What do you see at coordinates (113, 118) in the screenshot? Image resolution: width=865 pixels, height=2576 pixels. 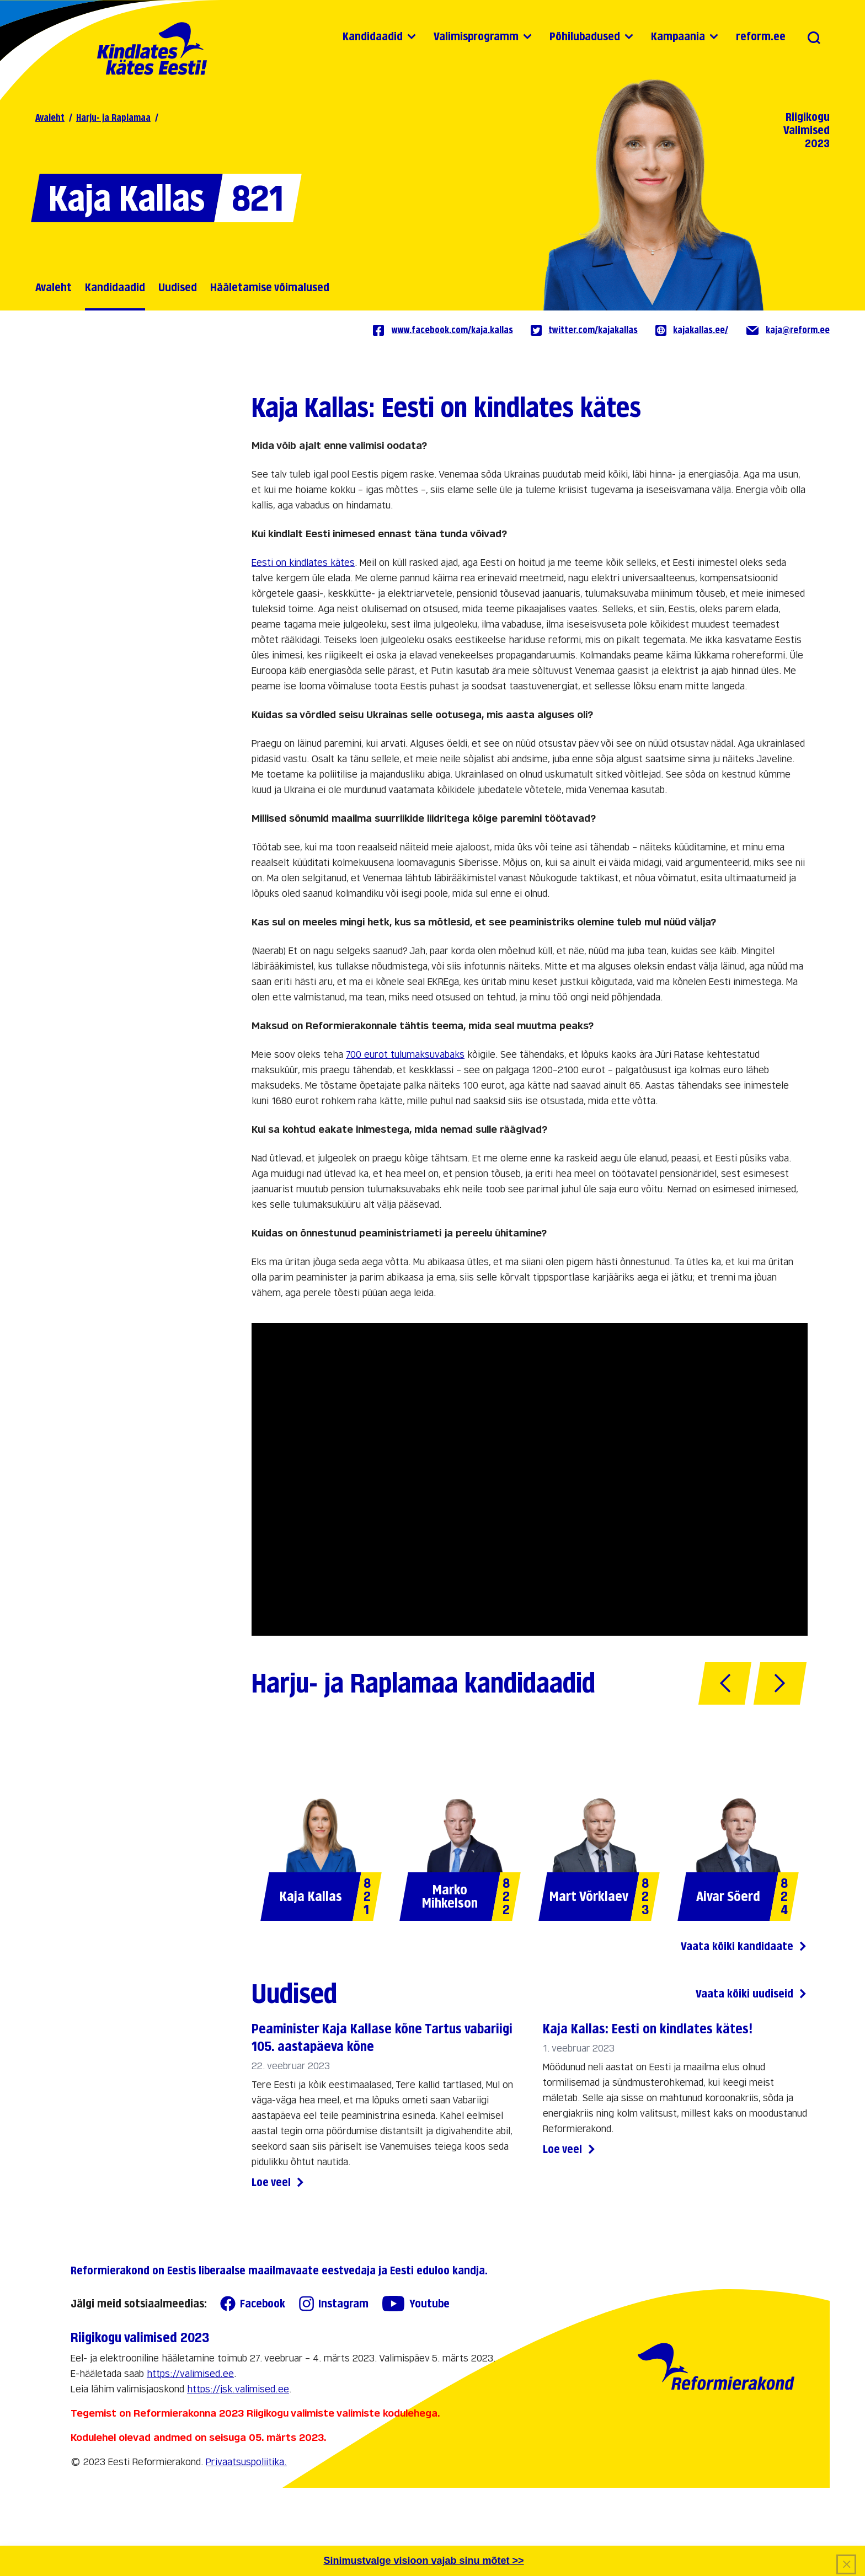 I see `Harju- ja Raplamaa` at bounding box center [113, 118].